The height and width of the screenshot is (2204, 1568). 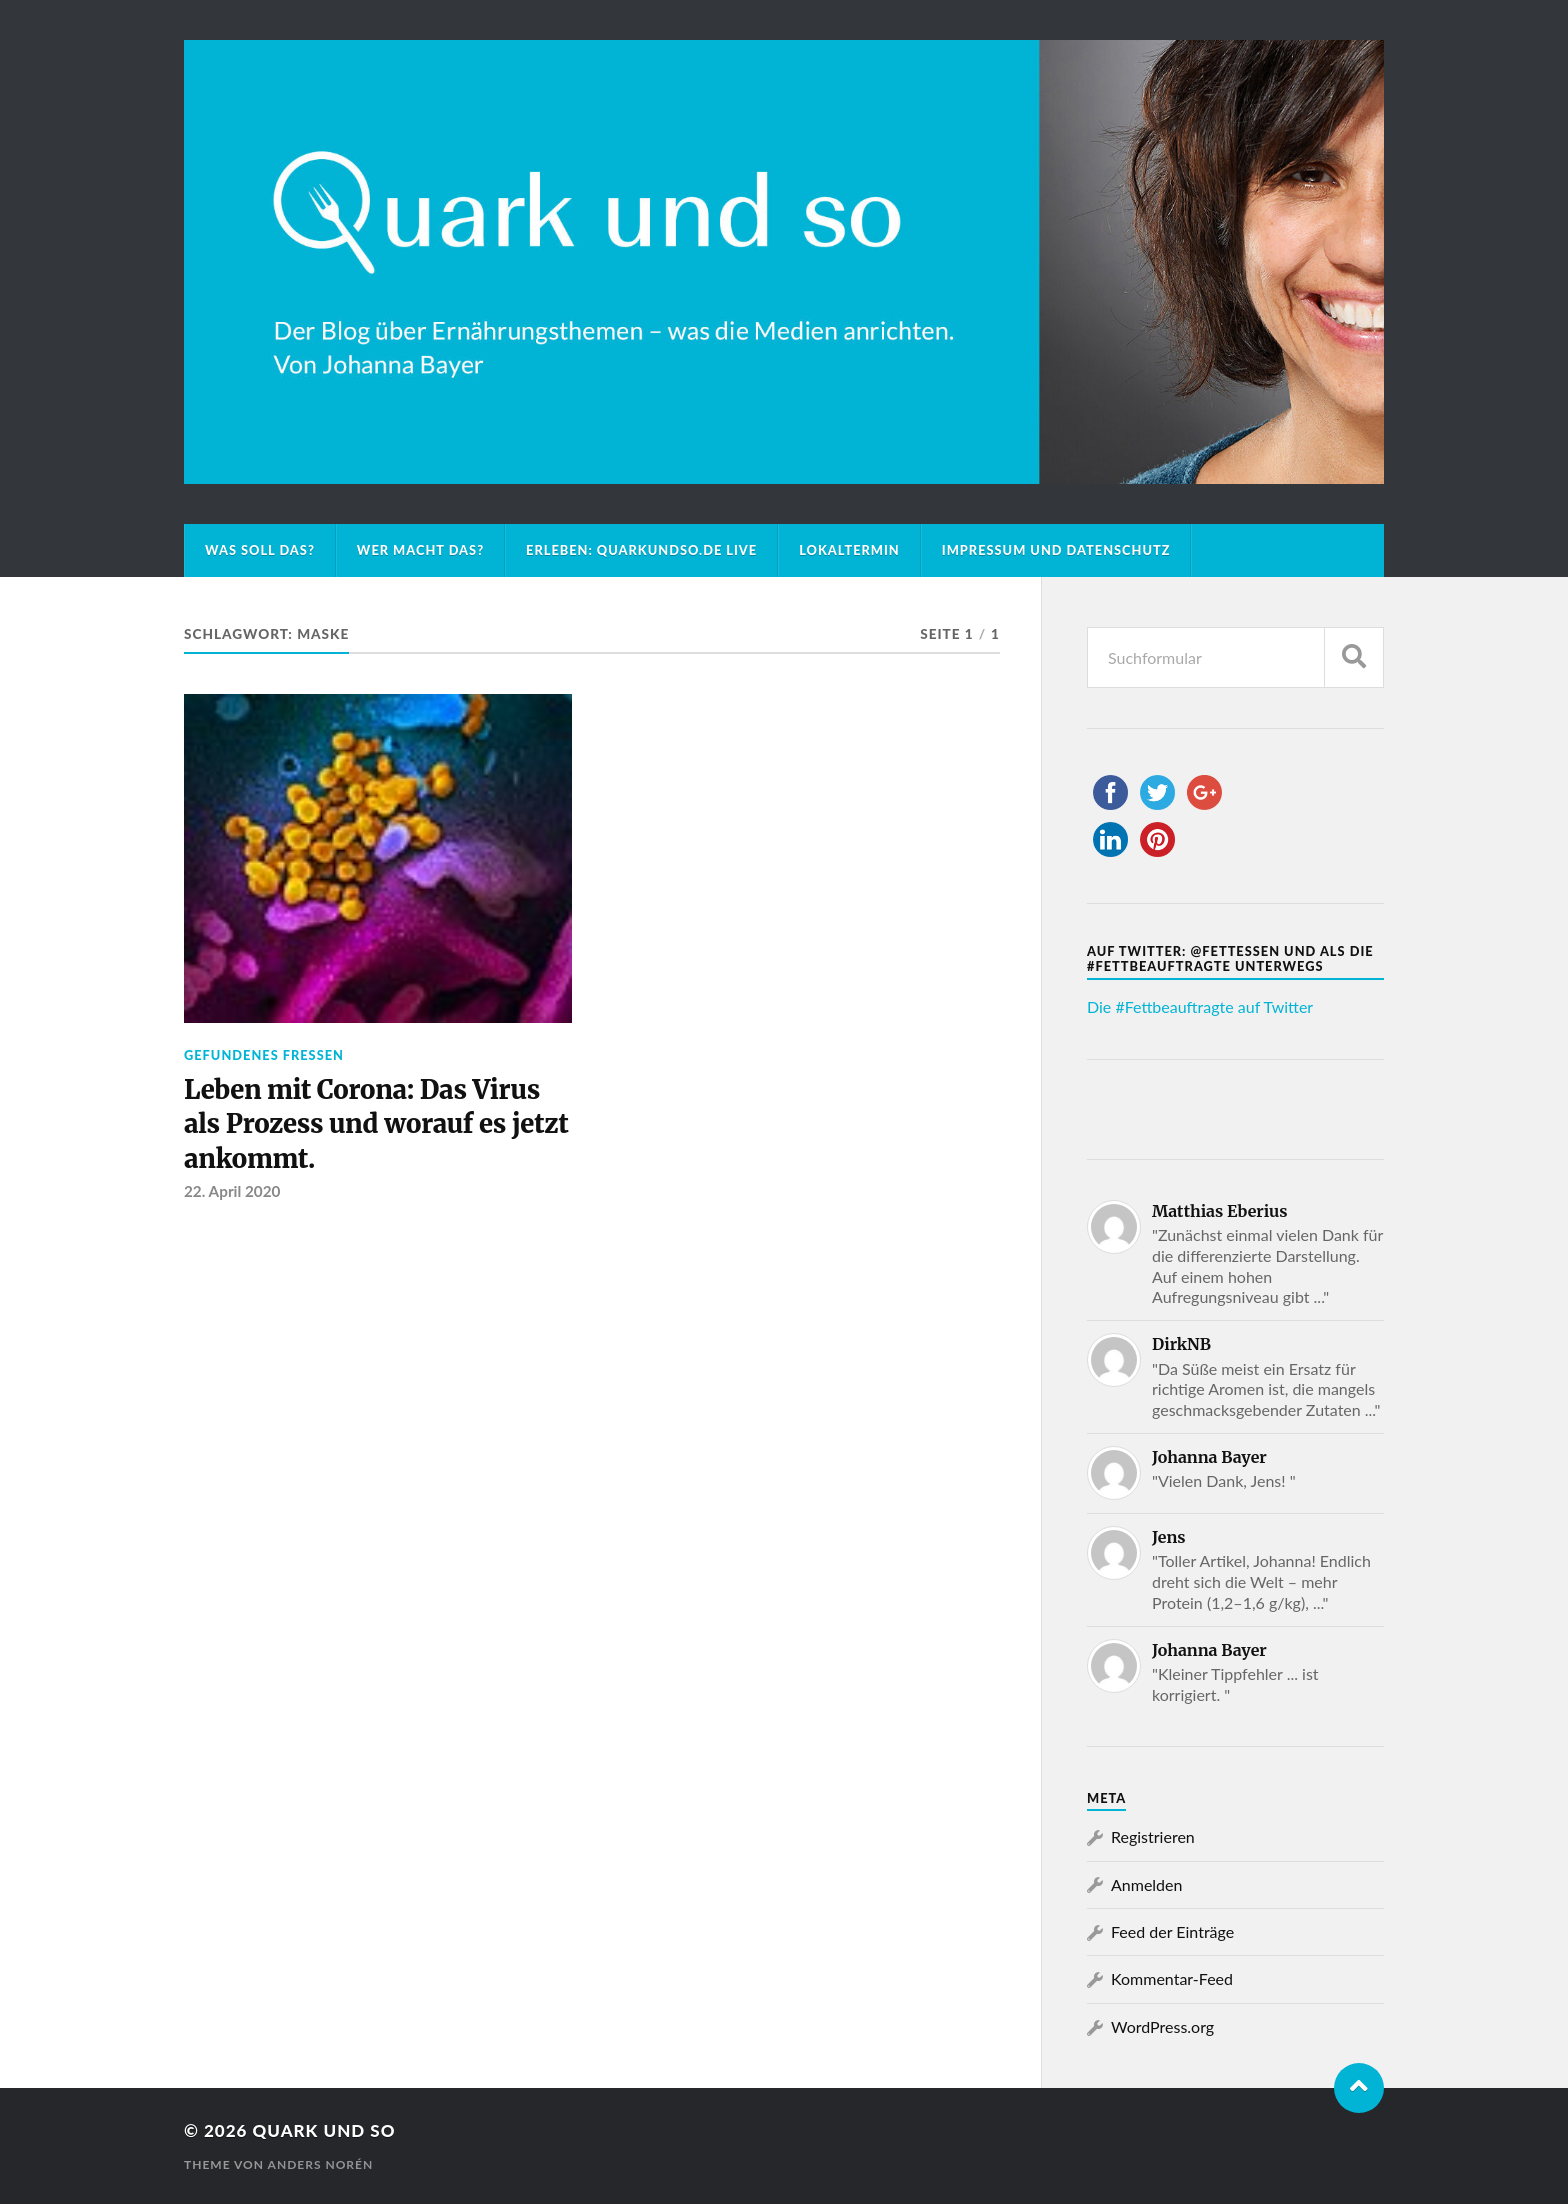 I want to click on Quark und so, so click(x=323, y=2130).